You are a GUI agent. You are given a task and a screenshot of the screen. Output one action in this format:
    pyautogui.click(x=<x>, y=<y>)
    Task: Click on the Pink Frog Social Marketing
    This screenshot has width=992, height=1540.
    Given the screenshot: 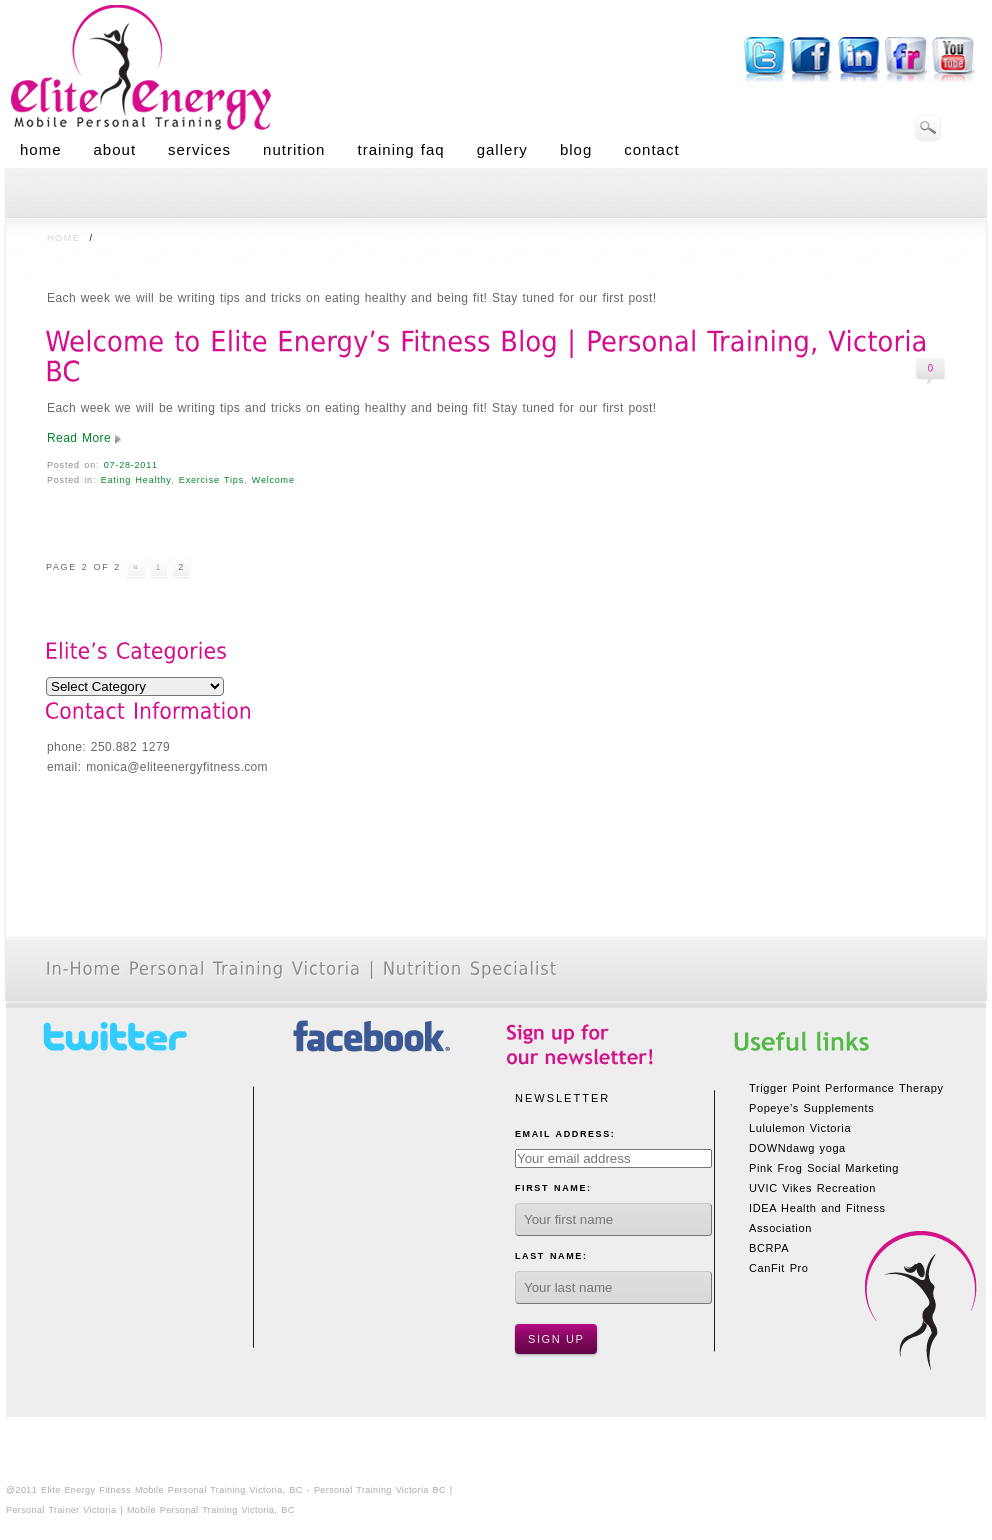 What is the action you would take?
    pyautogui.click(x=824, y=1168)
    